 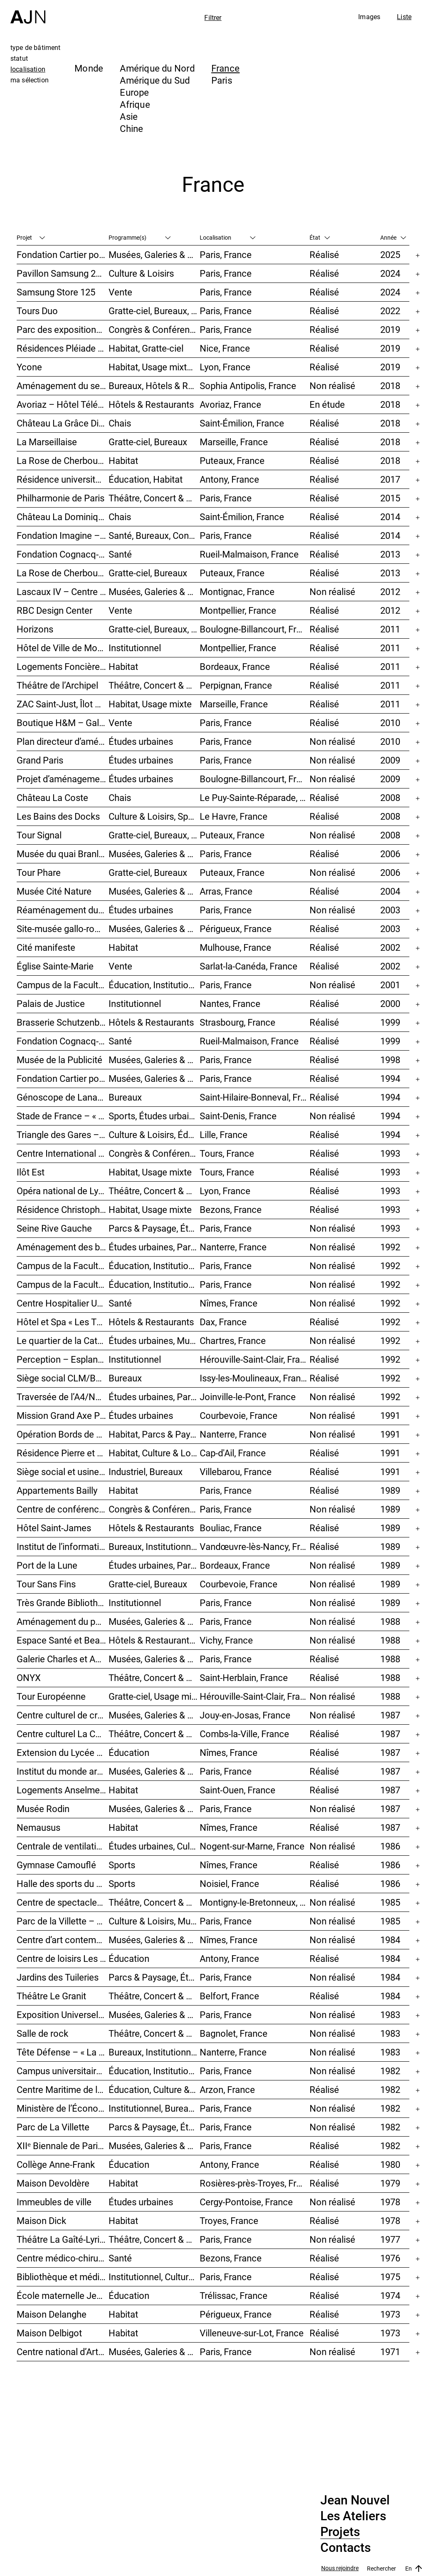 I want to click on Rosières-près-Troyes, France, so click(x=255, y=2183).